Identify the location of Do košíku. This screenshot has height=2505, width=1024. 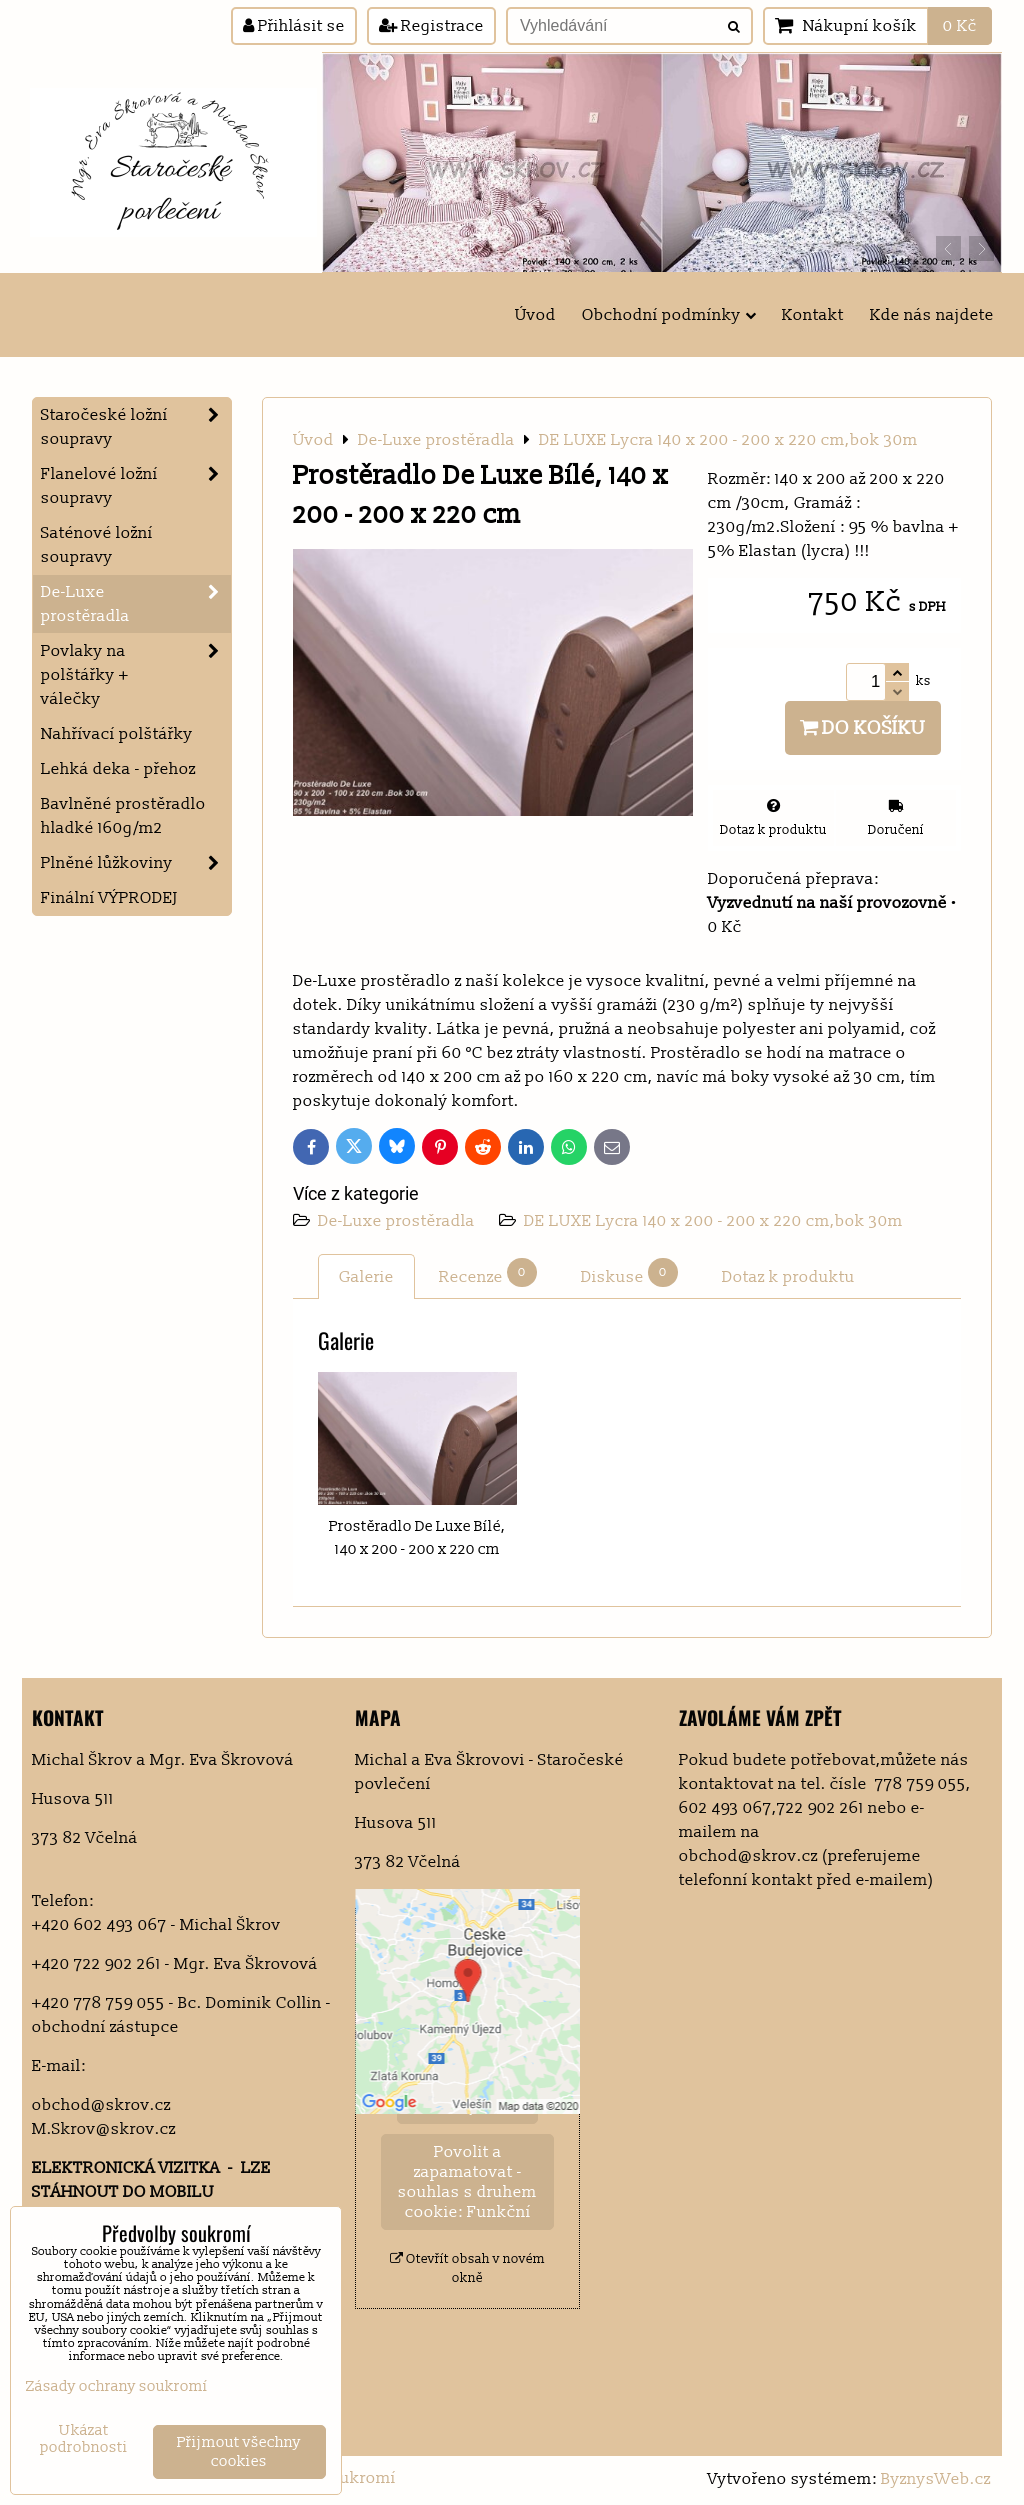
(863, 728).